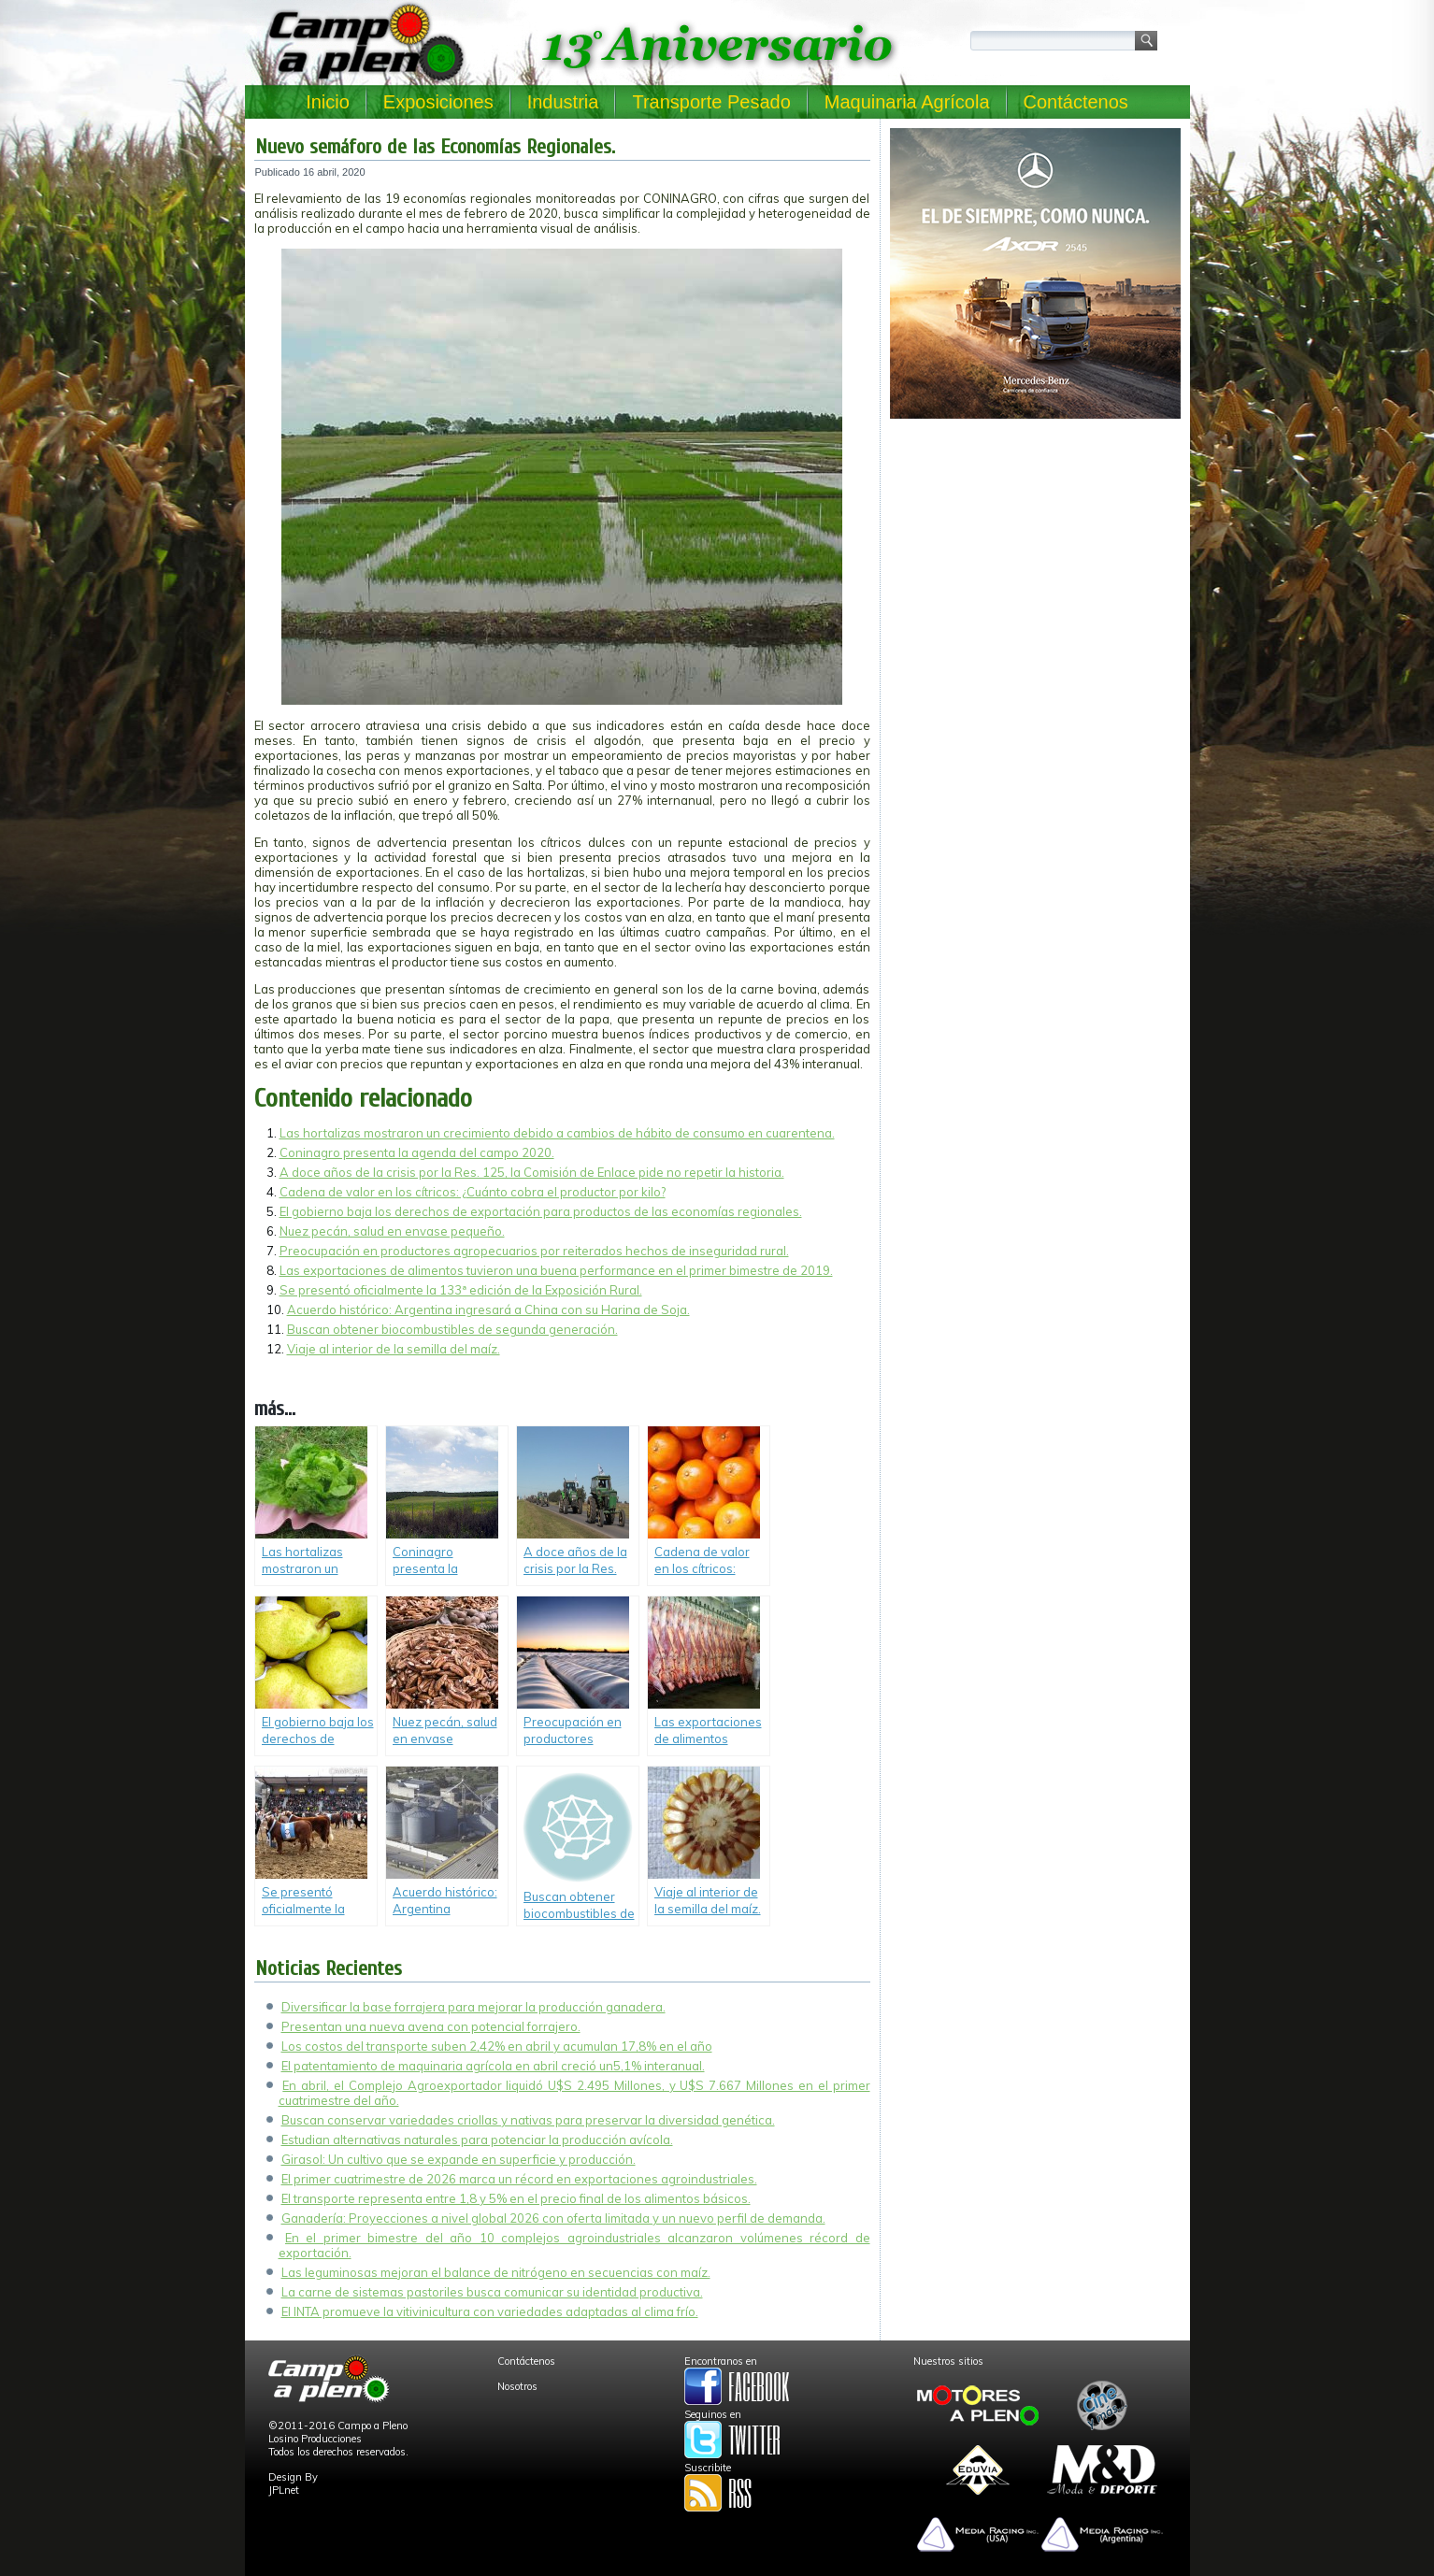 This screenshot has height=2576, width=1434. I want to click on La carne de sistemas pastoriles busca comunicar su identidad productiva., so click(492, 2291).